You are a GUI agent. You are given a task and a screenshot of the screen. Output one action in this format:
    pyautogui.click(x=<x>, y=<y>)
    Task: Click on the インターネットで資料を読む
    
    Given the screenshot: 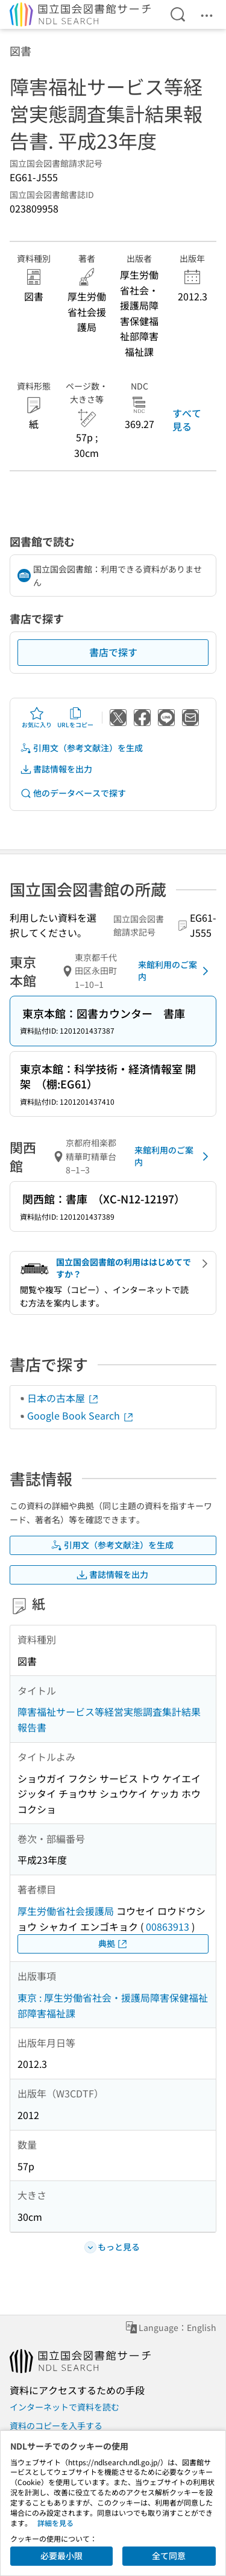 What is the action you would take?
    pyautogui.click(x=64, y=2407)
    